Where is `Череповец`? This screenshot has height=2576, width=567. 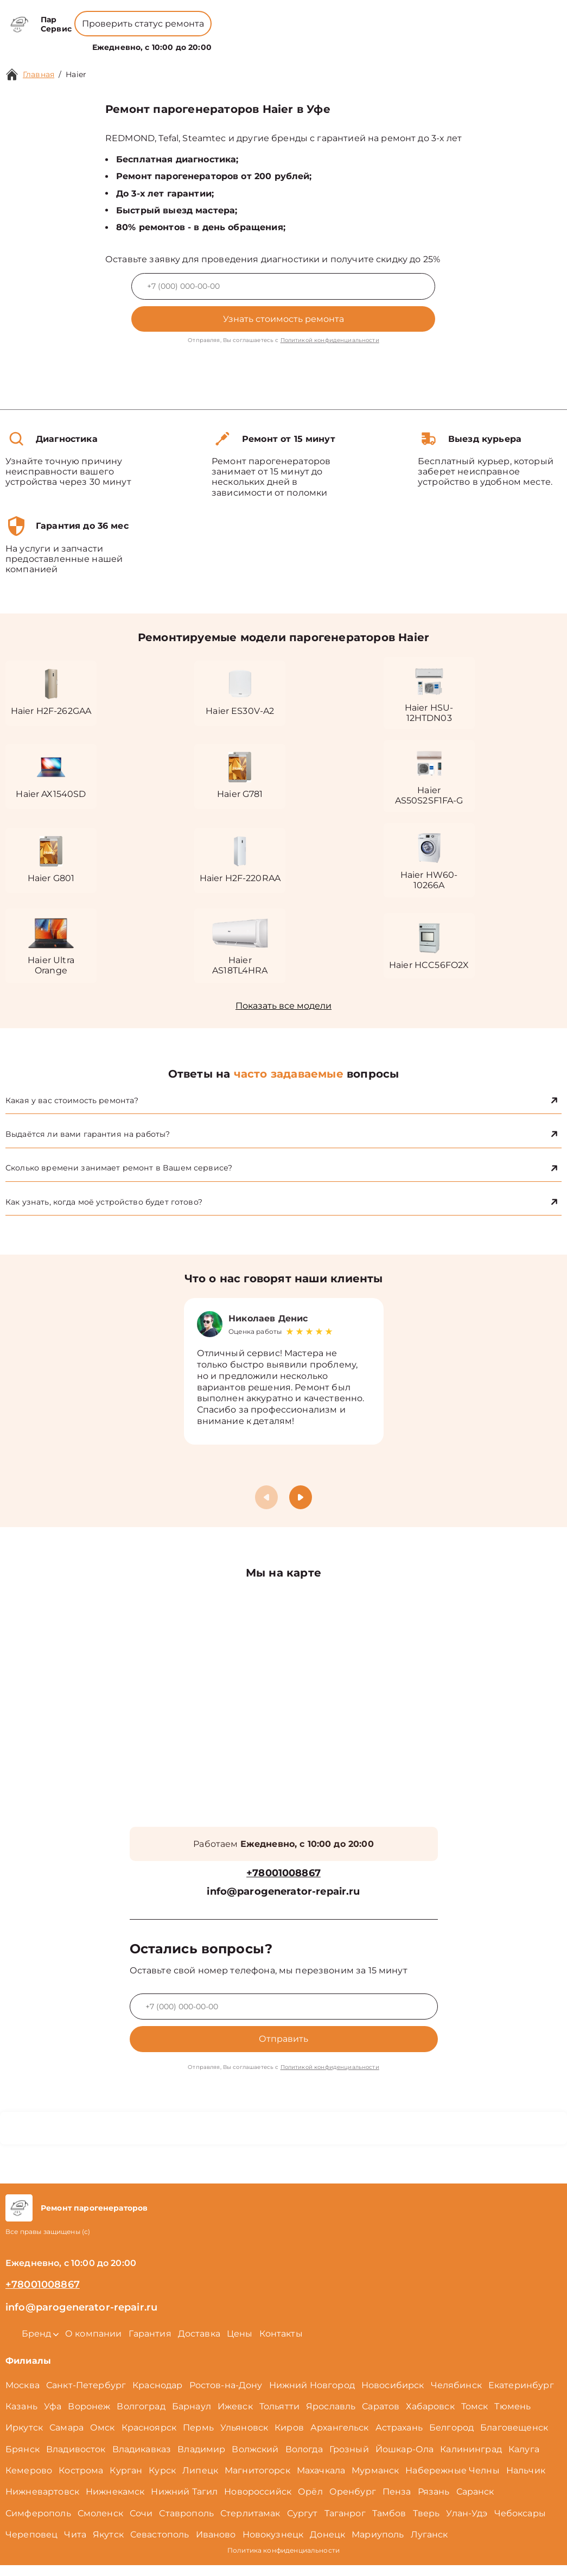
Череповец is located at coordinates (31, 2545).